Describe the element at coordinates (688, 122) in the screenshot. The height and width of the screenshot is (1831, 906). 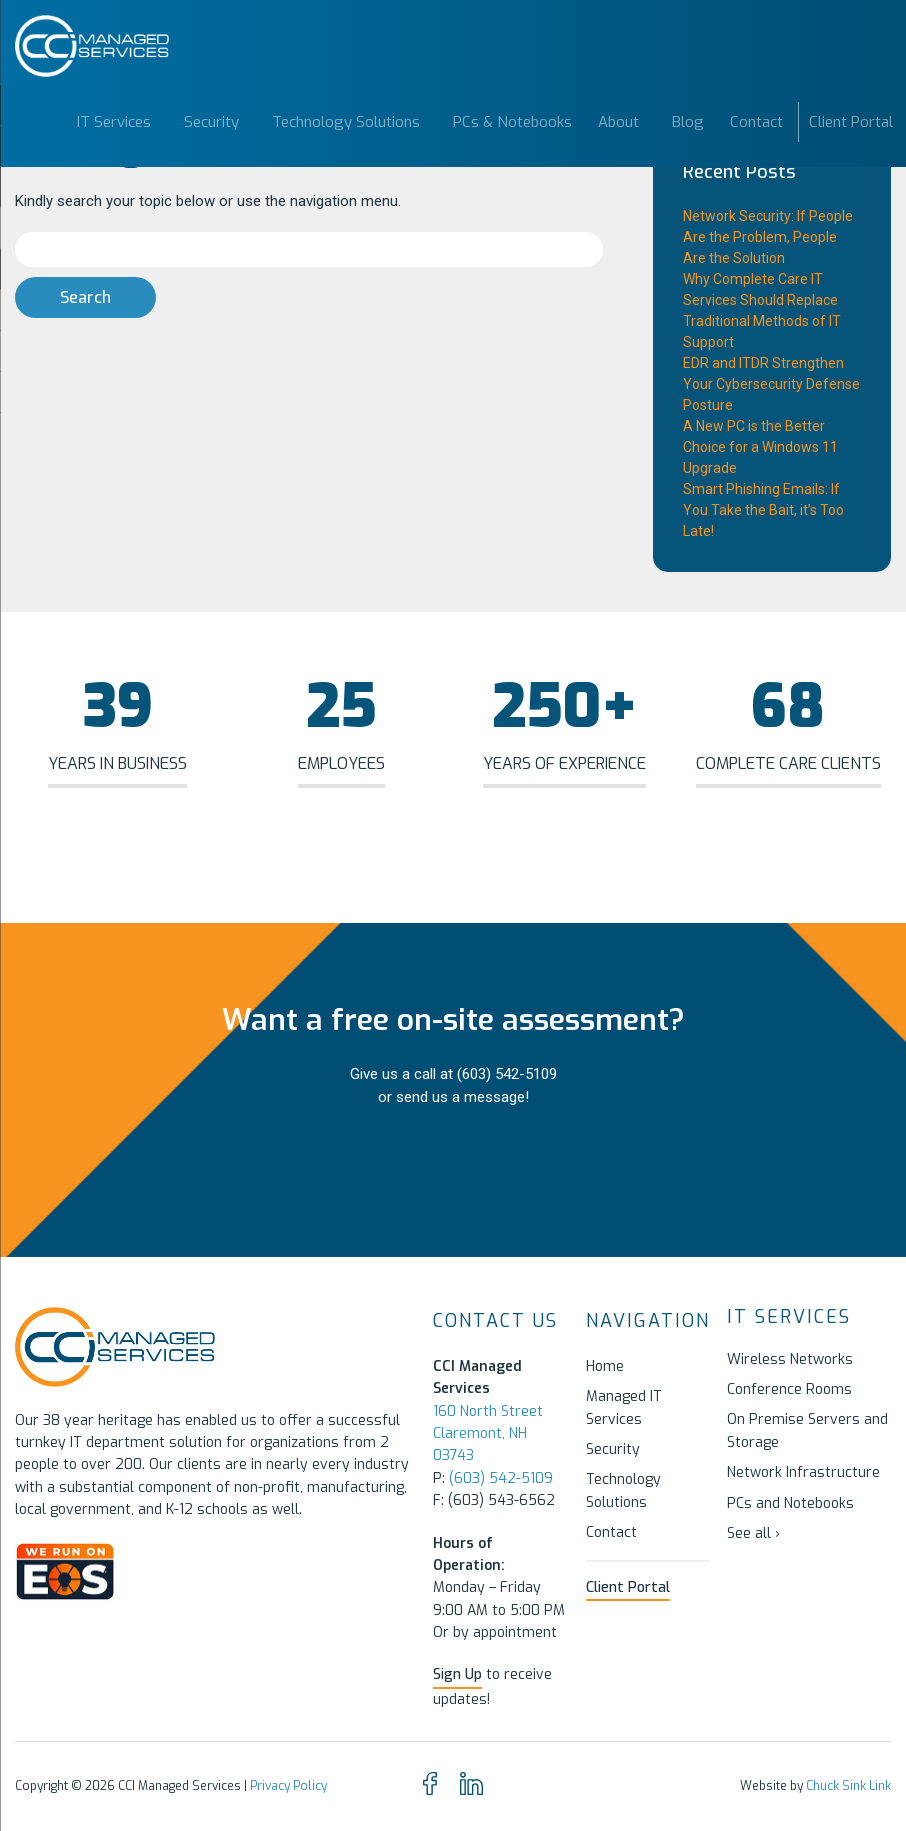
I see `Blog` at that location.